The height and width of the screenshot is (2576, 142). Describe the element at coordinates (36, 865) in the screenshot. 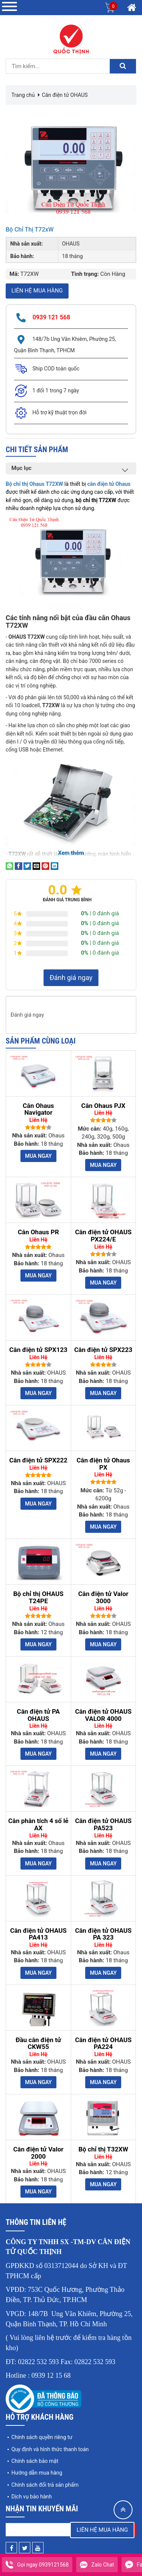

I see `[Email to a Friend]` at that location.